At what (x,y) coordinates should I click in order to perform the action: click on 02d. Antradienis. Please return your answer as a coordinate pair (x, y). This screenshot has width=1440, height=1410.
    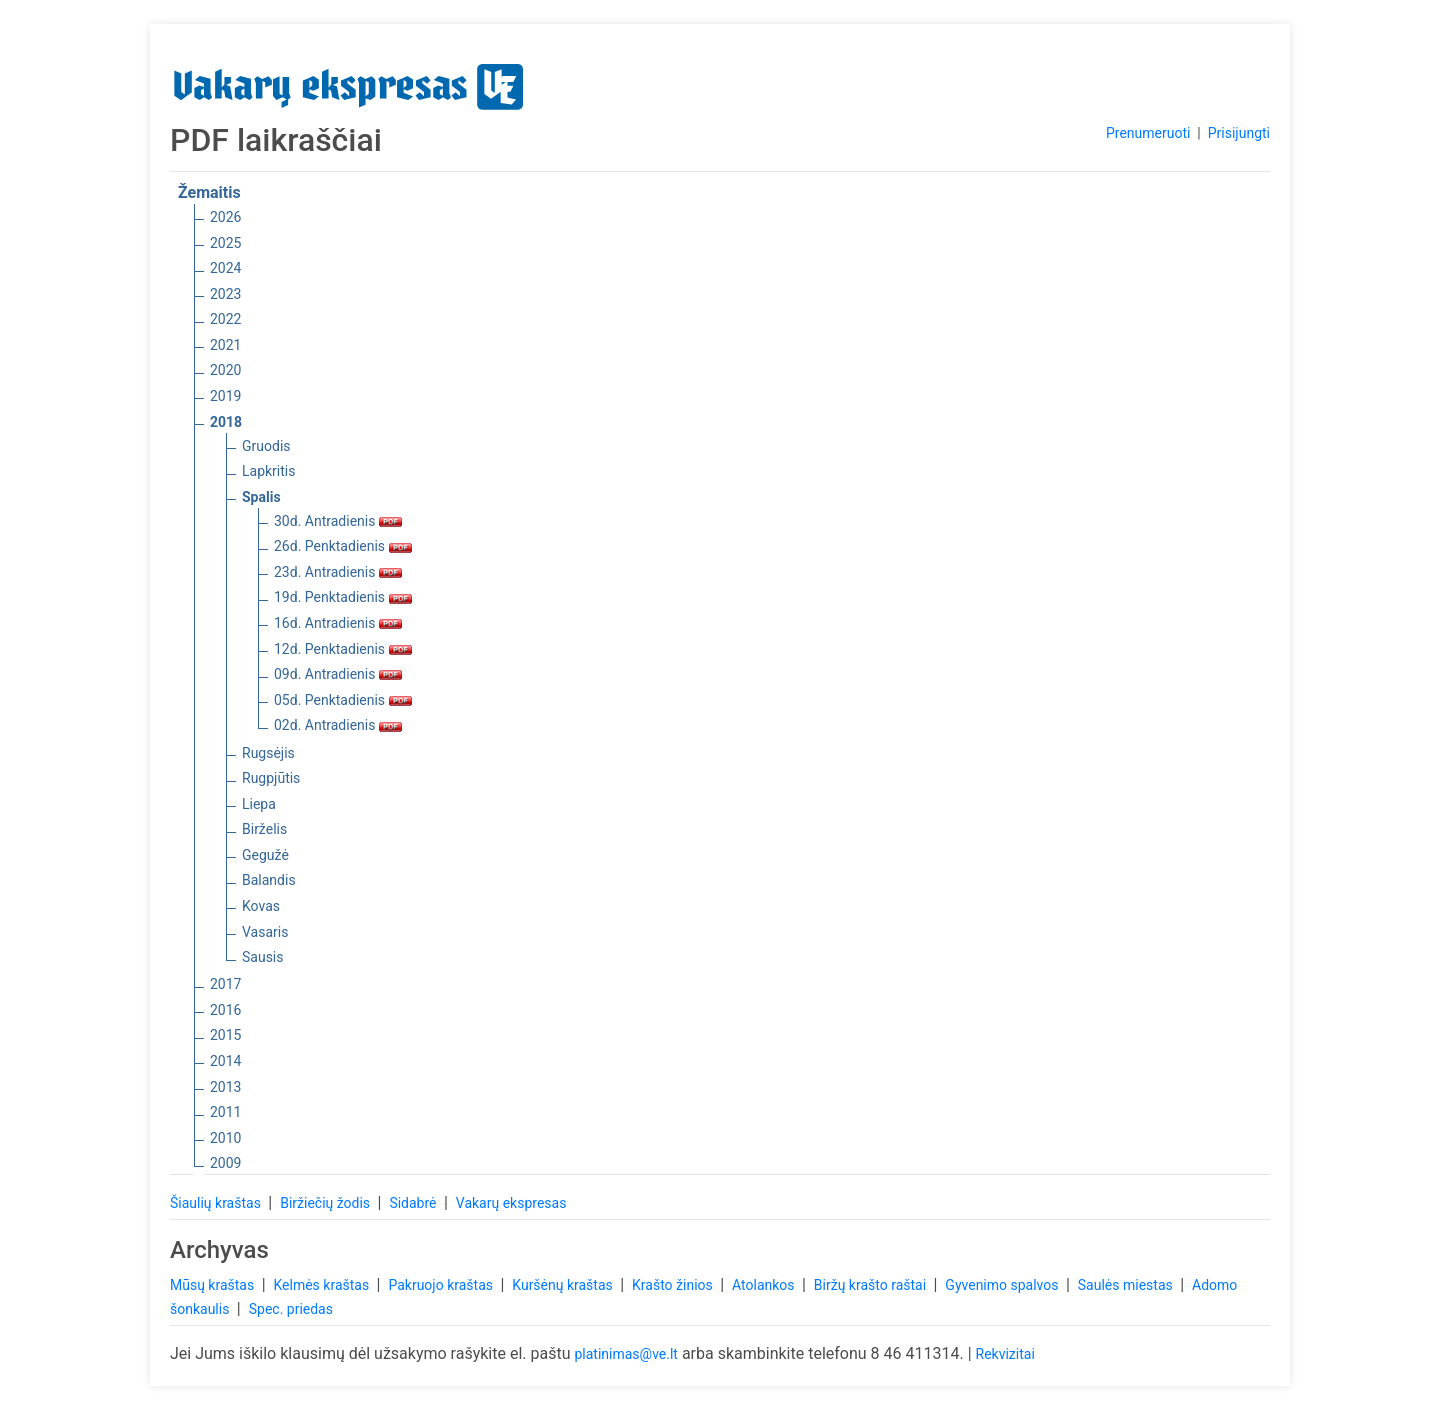
    Looking at the image, I should click on (338, 725).